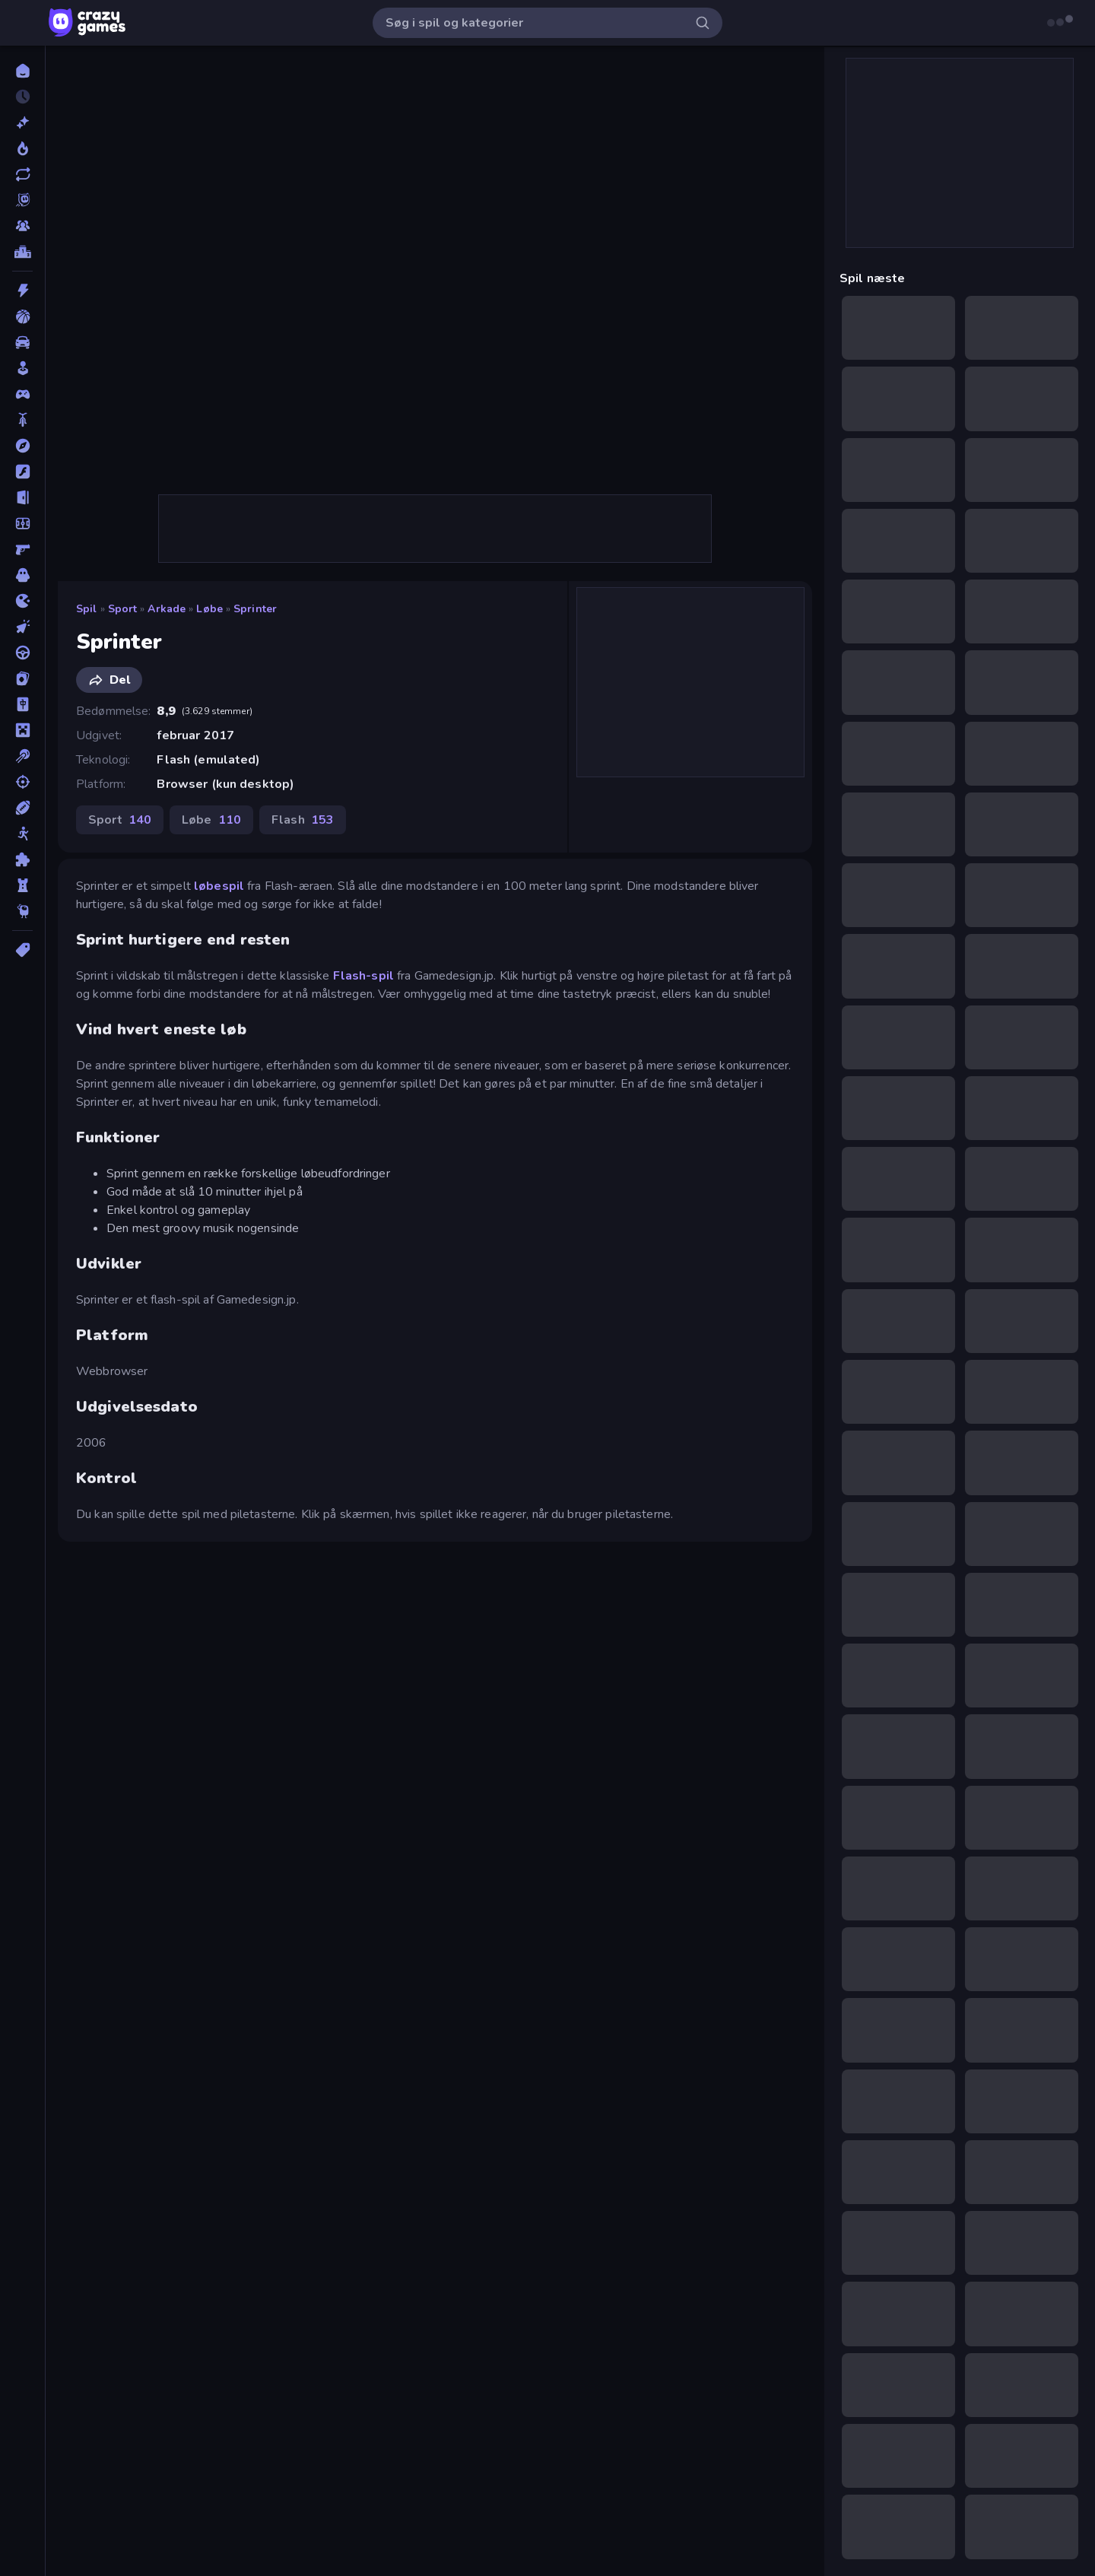 The width and height of the screenshot is (1095, 2576). I want to click on [Pool], so click(22, 756).